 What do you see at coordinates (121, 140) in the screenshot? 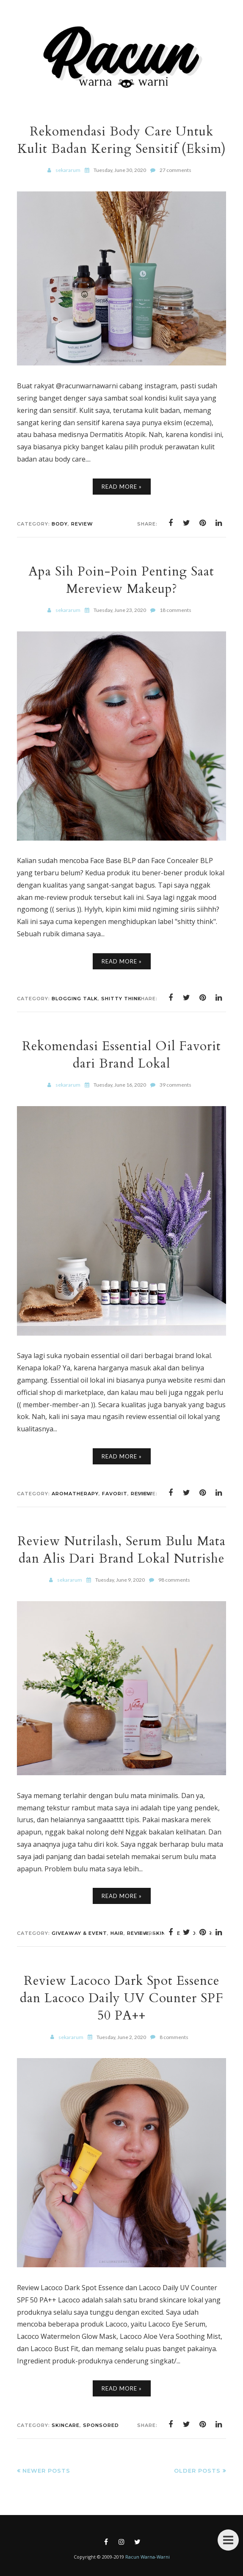
I see `Rekomendasi Body Care Untuk Kulit Badan Kering Sensitif (Eksim)` at bounding box center [121, 140].